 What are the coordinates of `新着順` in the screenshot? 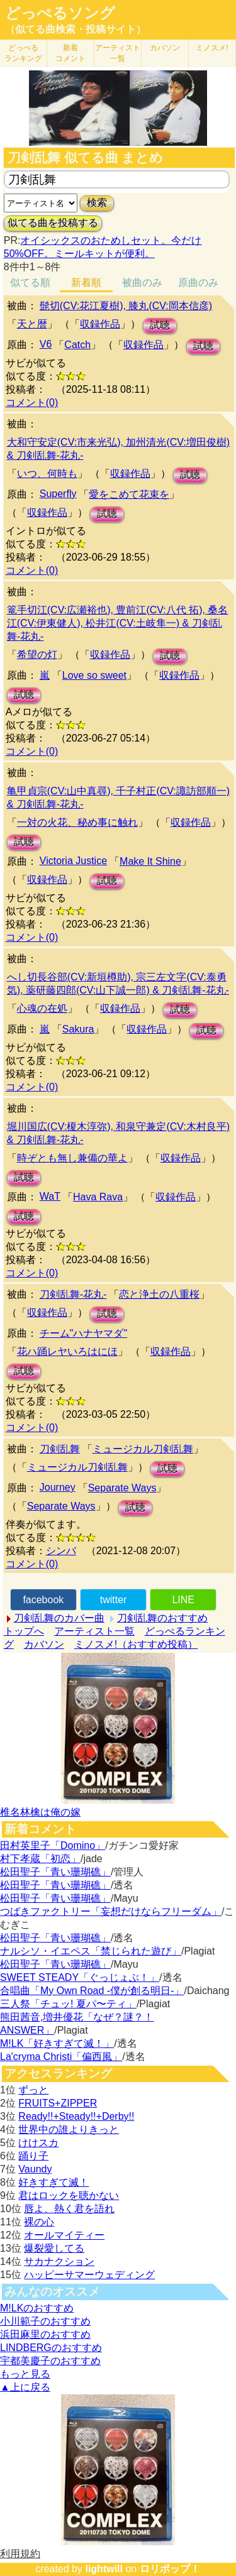 It's located at (86, 282).